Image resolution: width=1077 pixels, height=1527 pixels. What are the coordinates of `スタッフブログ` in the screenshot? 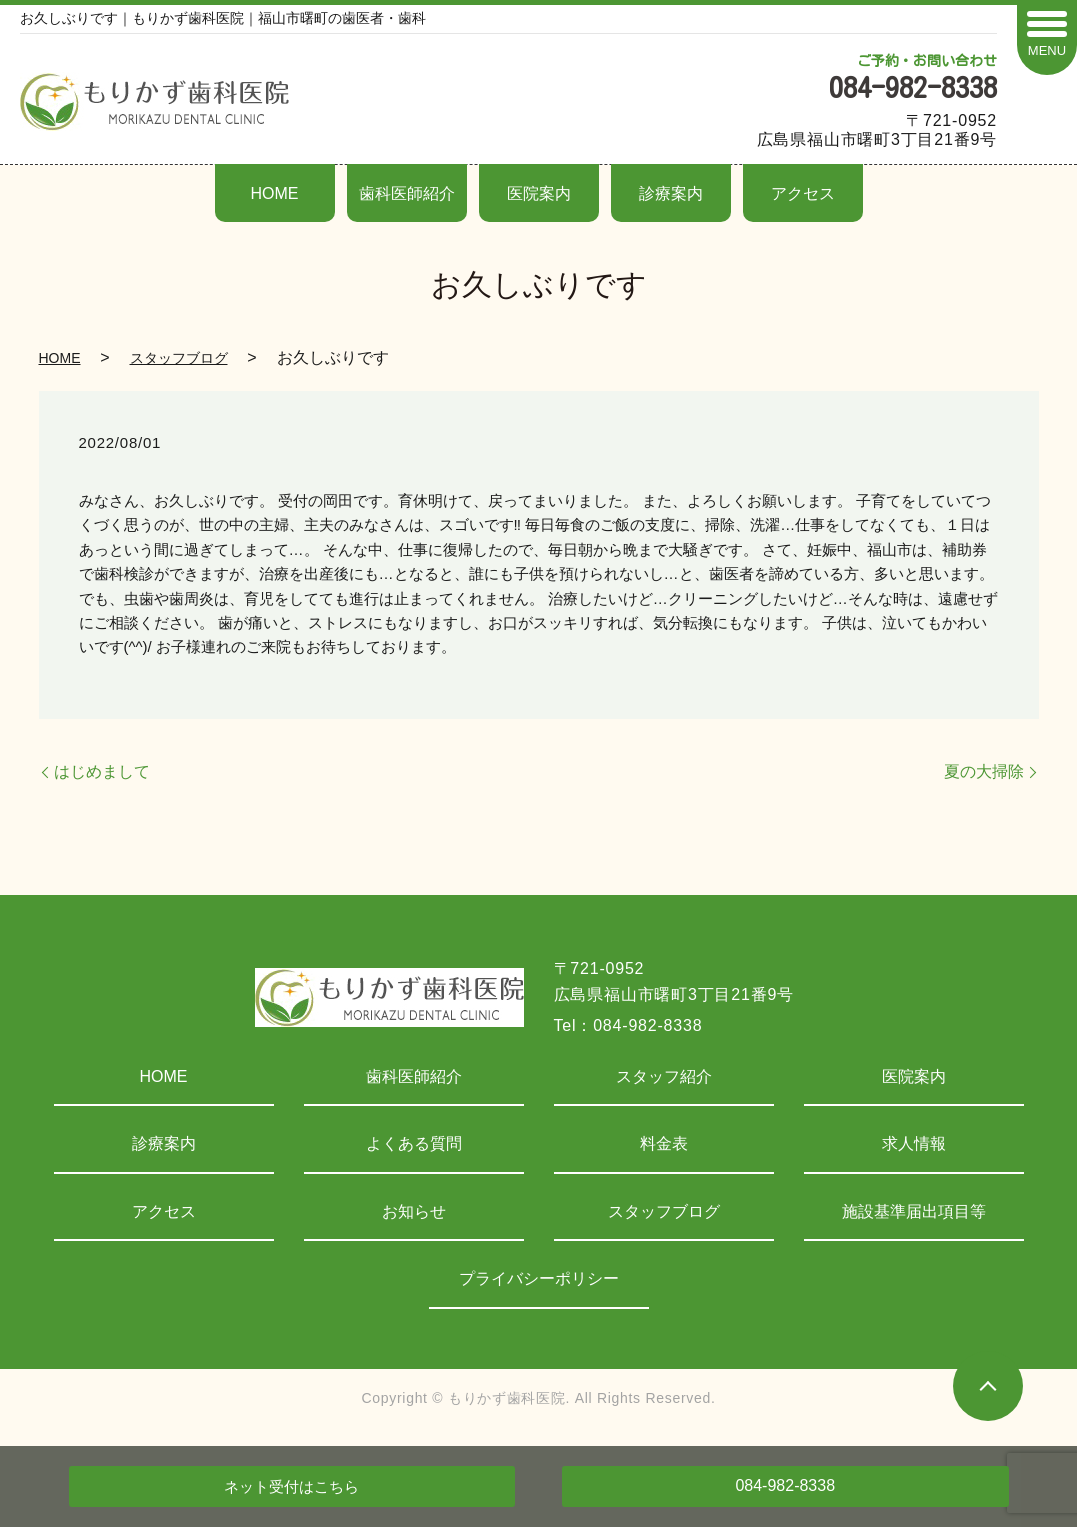 It's located at (179, 358).